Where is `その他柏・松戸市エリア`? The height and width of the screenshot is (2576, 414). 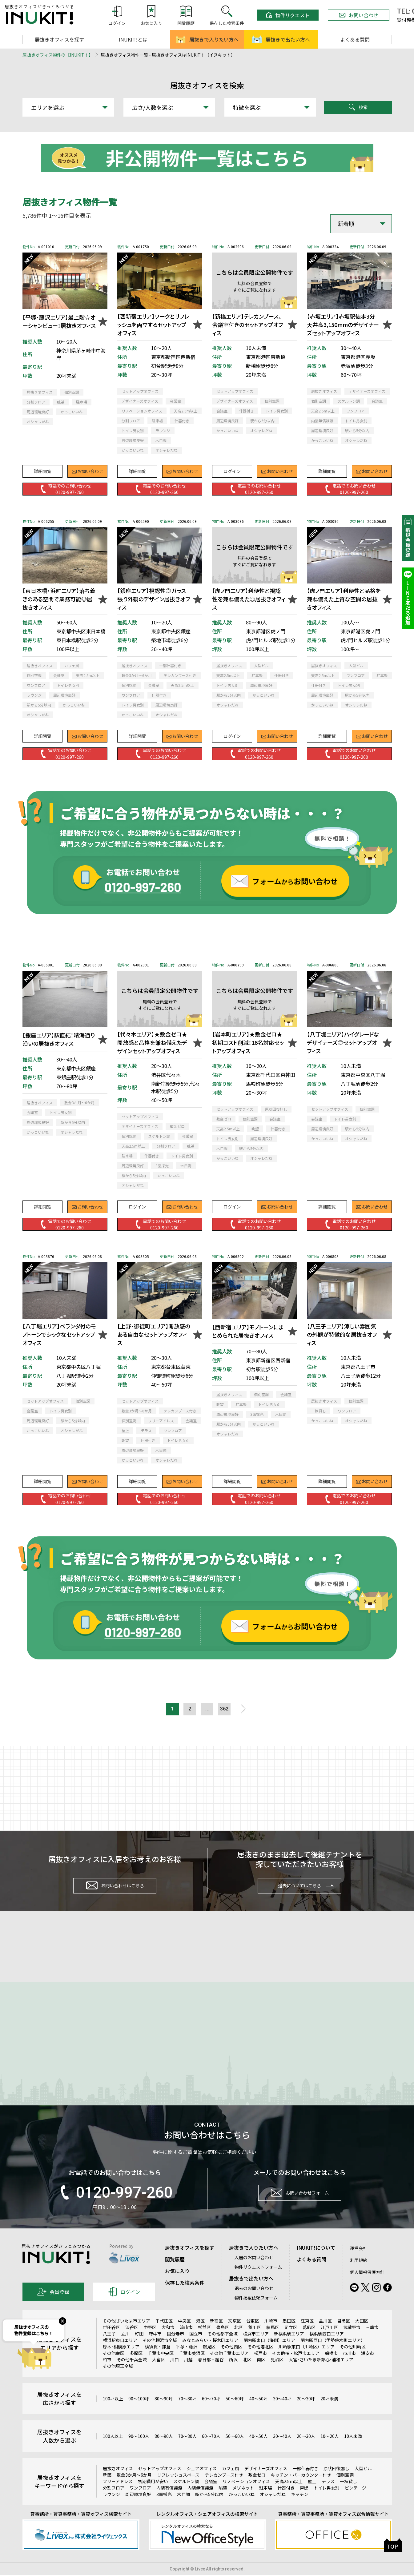
その他柏・松戸市エリア is located at coordinates (296, 2369).